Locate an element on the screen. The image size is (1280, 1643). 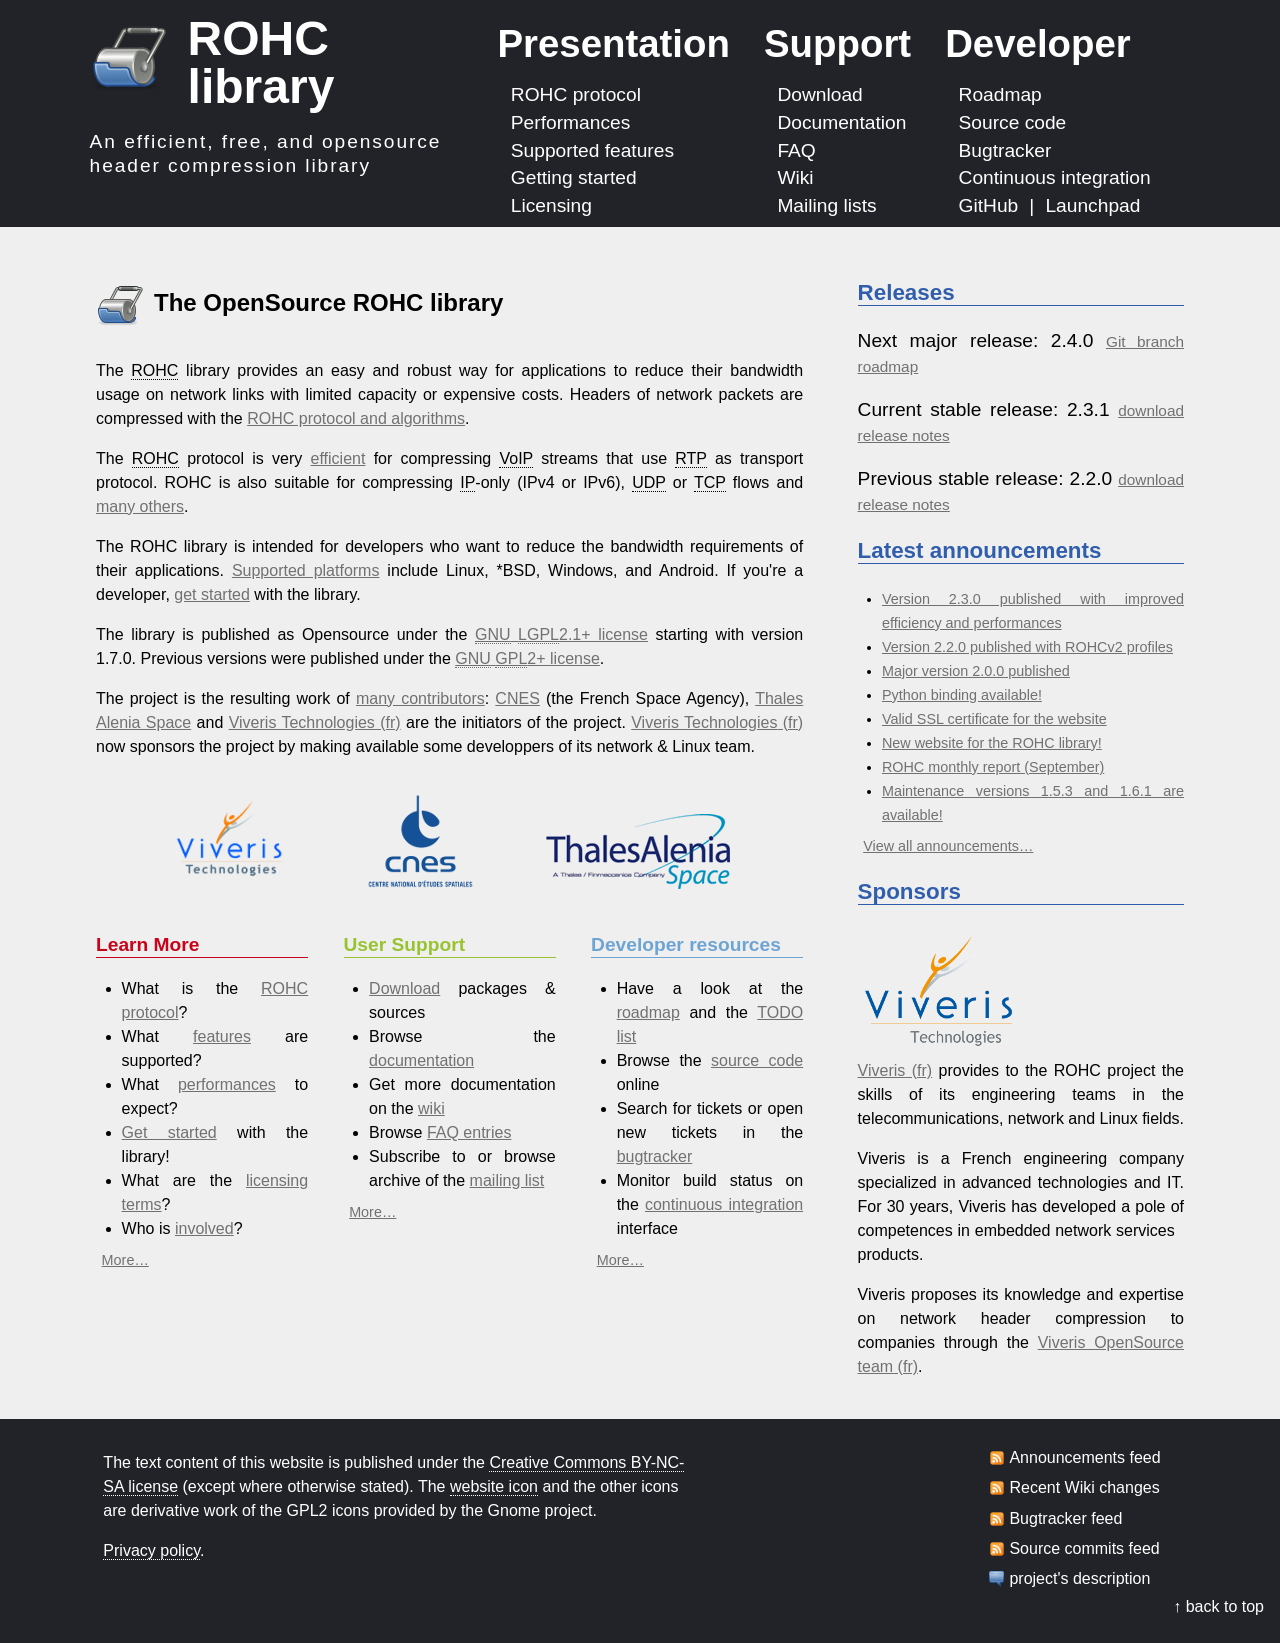
Version 2.2.0 published with ROHCv2 profiles is located at coordinates (1027, 647).